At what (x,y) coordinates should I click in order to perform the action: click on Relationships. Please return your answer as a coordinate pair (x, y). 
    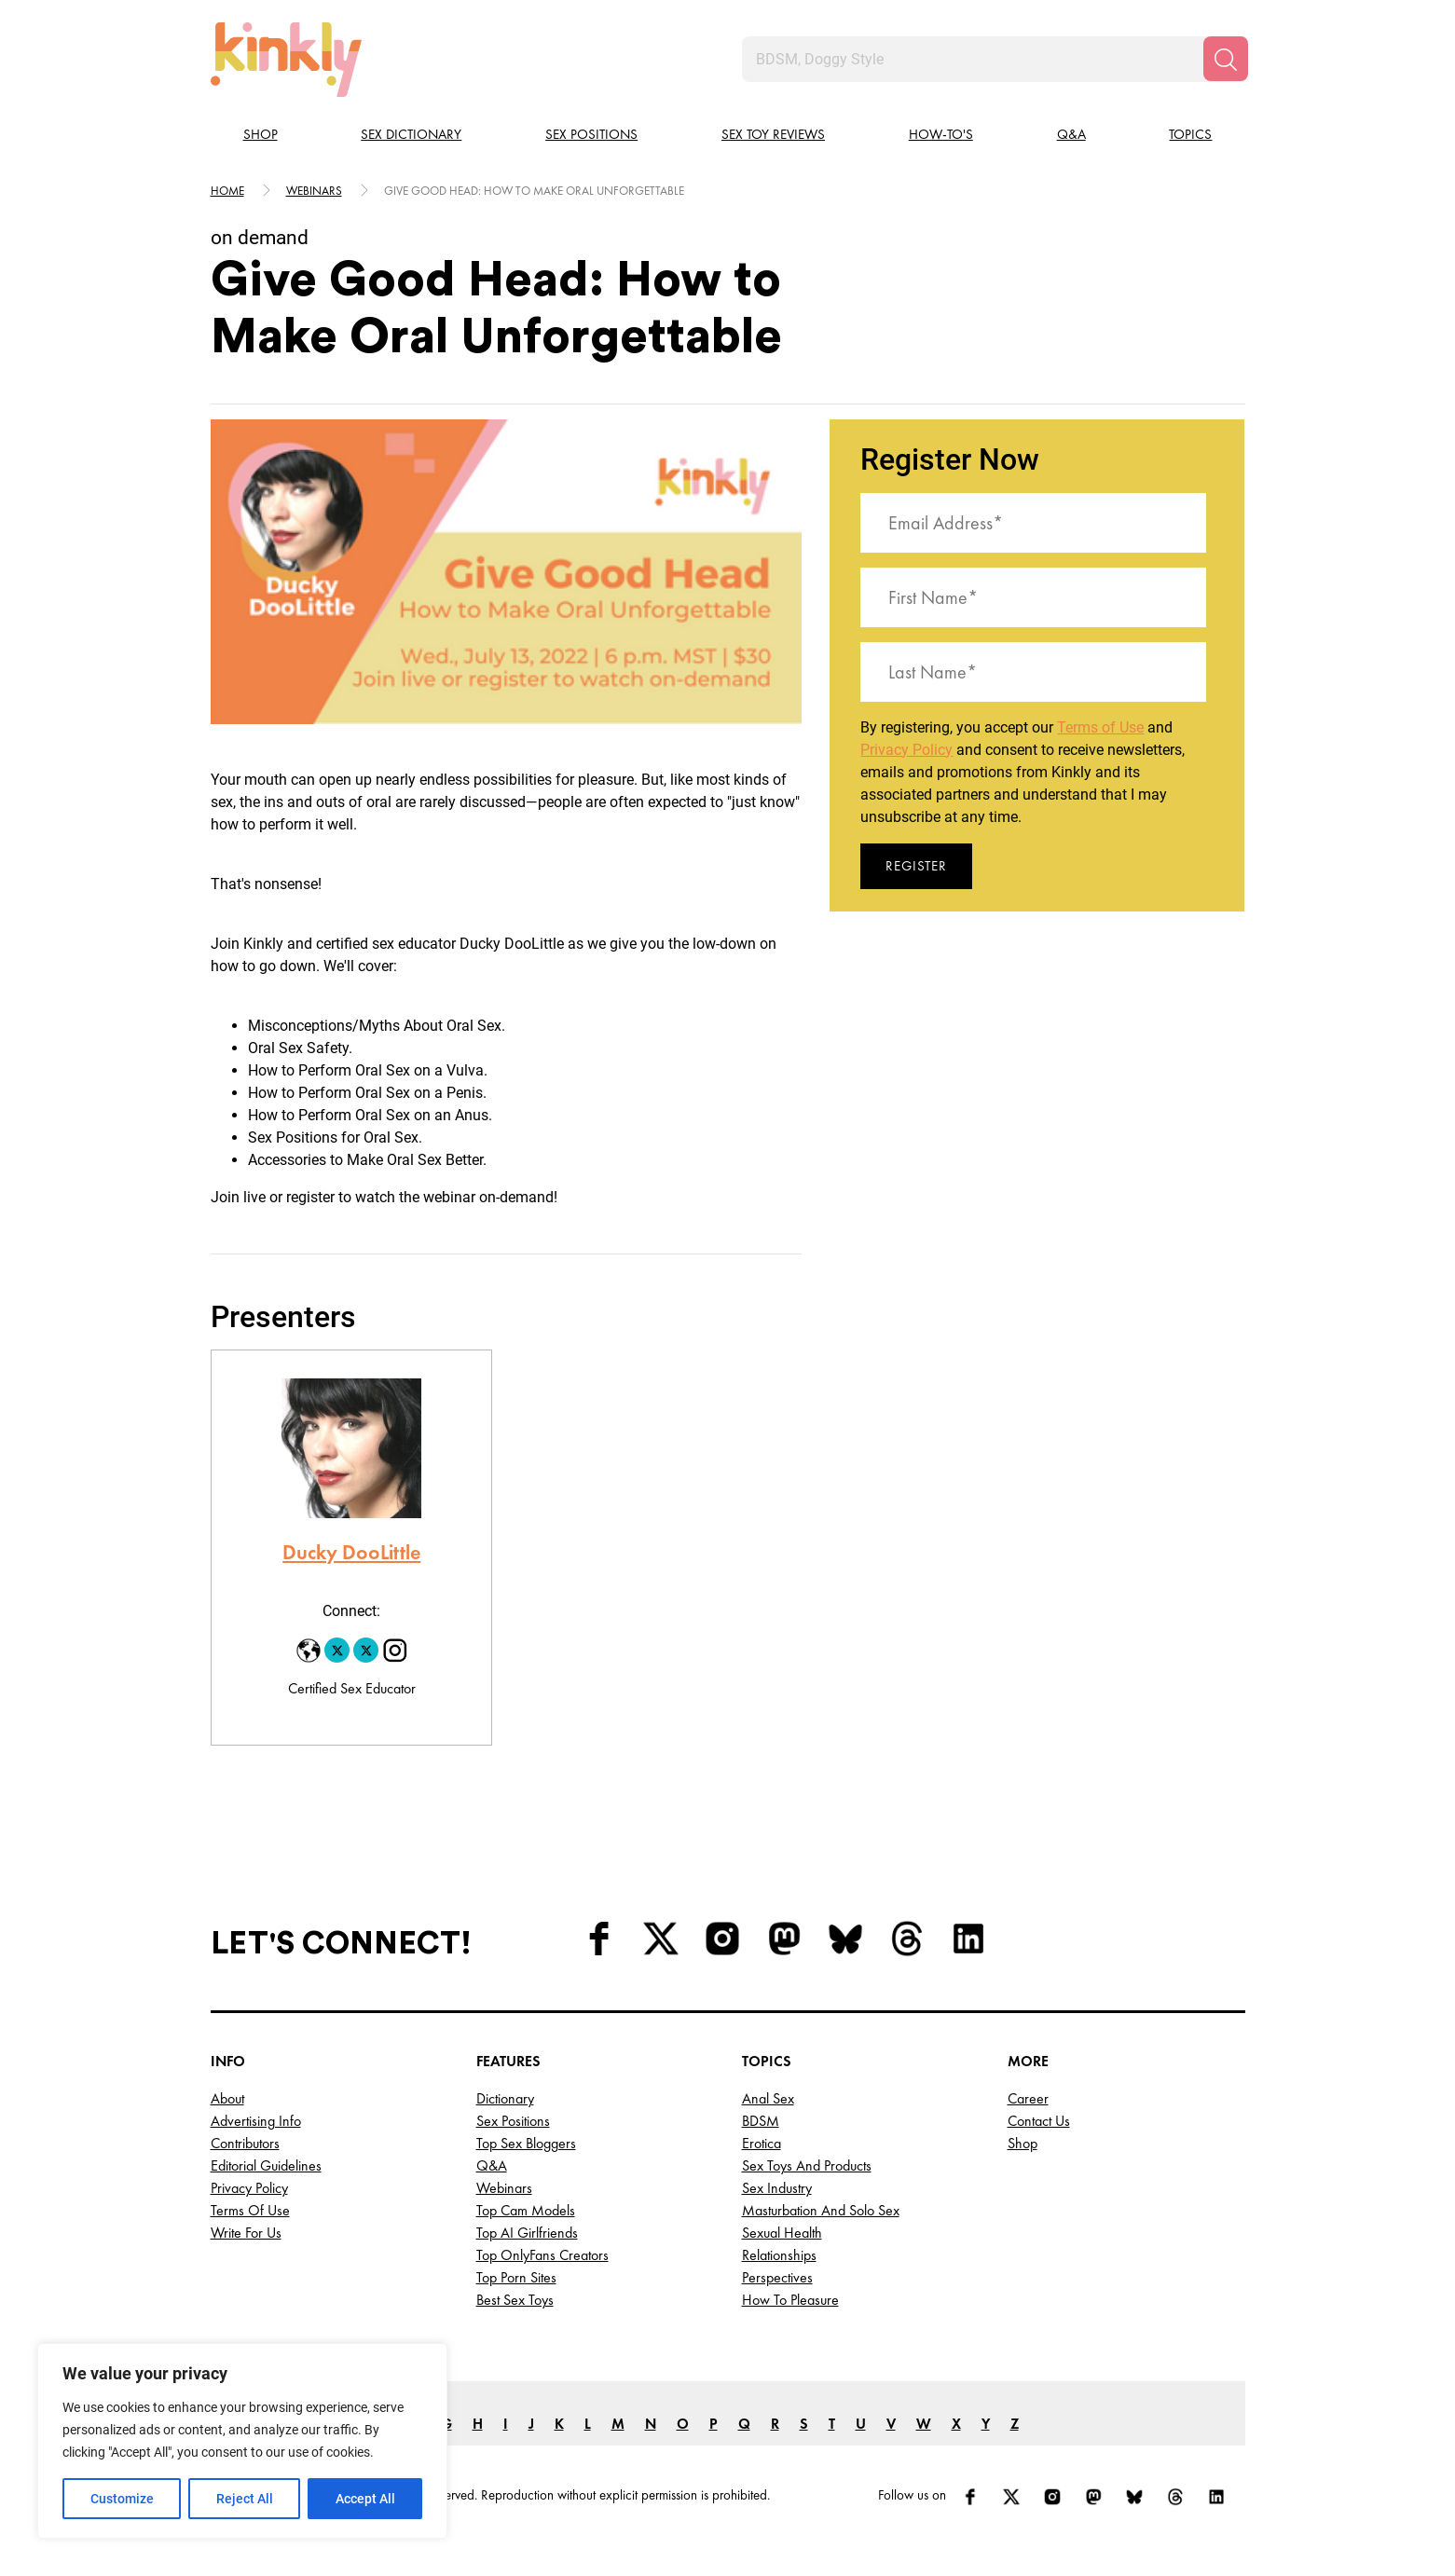
    Looking at the image, I should click on (779, 2255).